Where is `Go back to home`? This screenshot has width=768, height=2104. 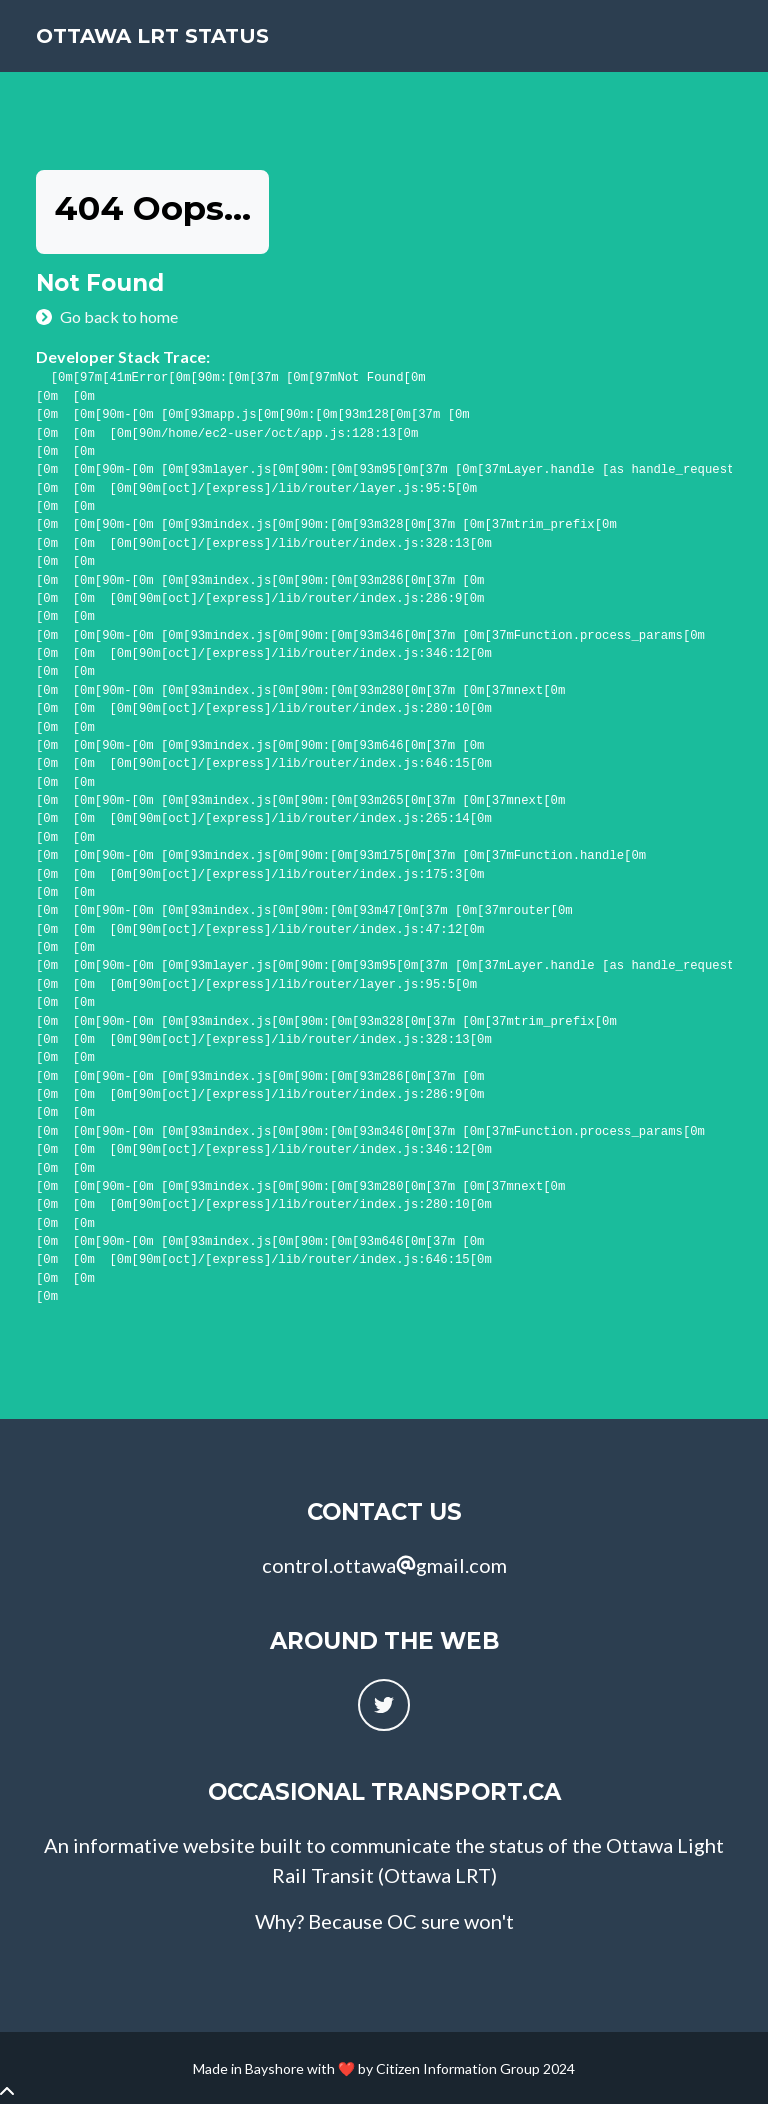
Go back to home is located at coordinates (119, 316).